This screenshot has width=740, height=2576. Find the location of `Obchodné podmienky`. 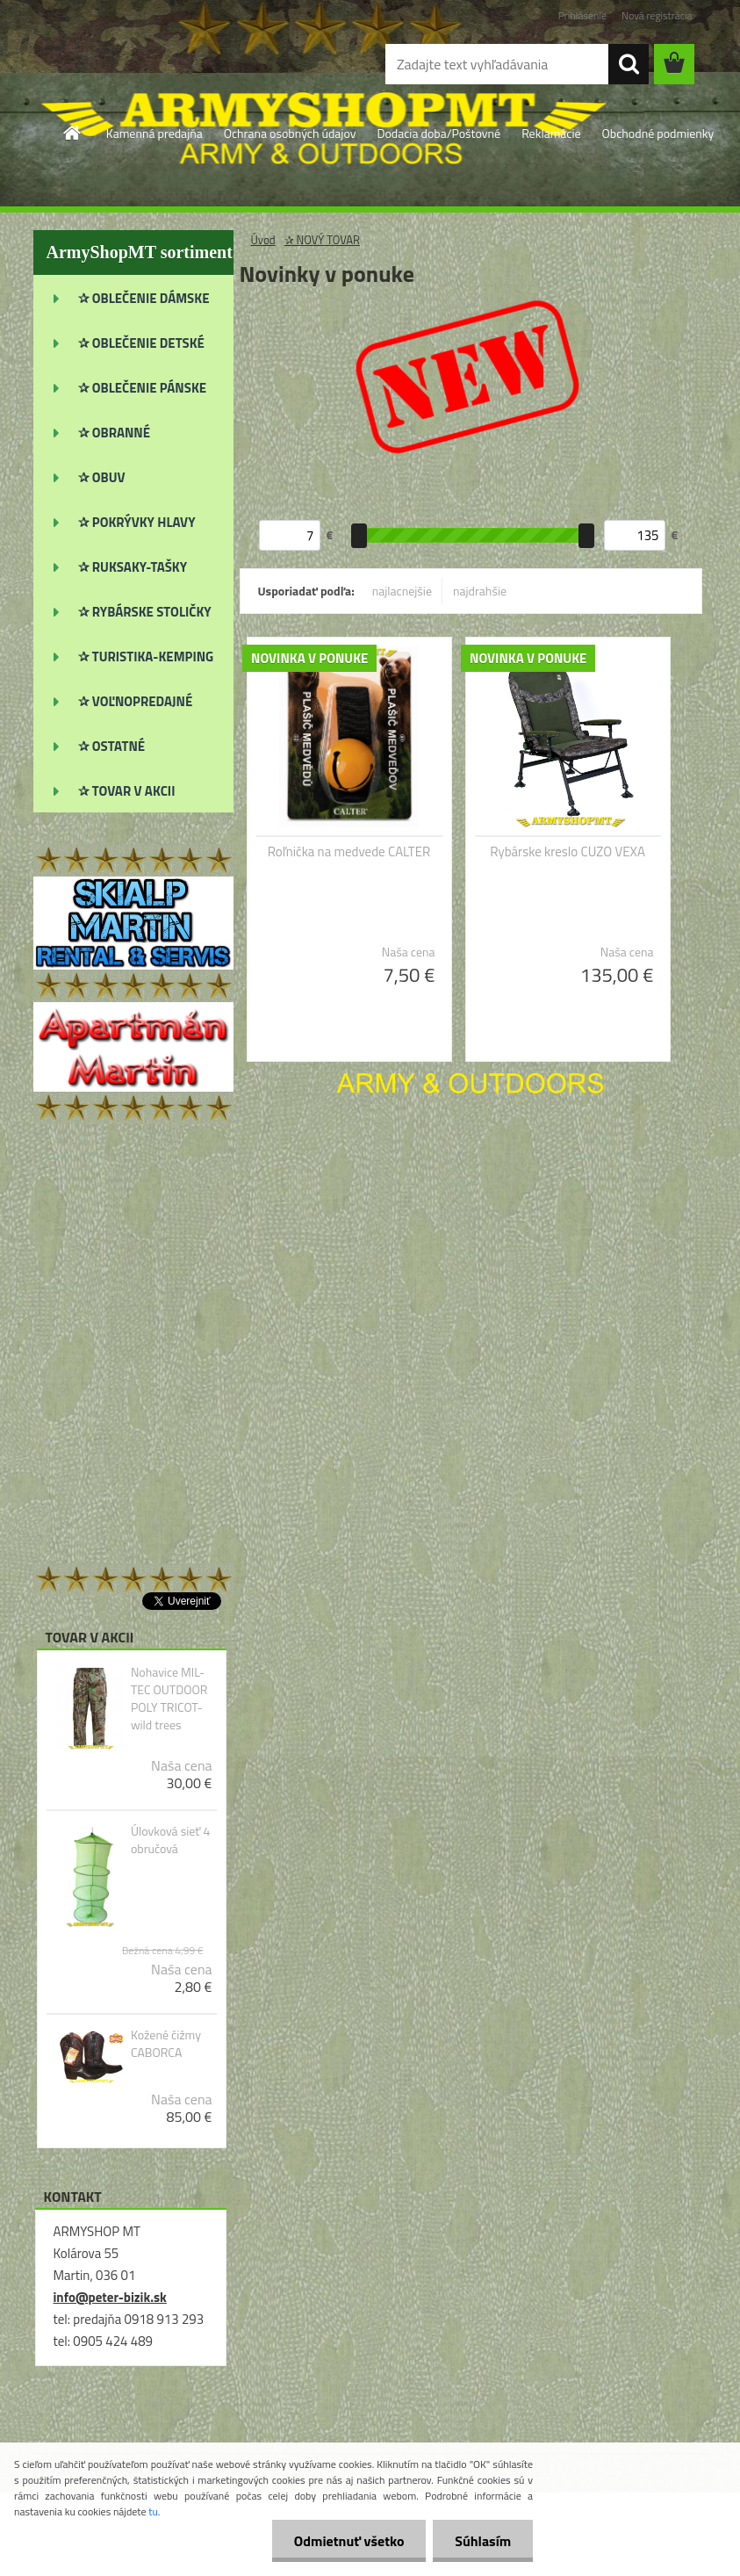

Obchodné podmienky is located at coordinates (658, 133).